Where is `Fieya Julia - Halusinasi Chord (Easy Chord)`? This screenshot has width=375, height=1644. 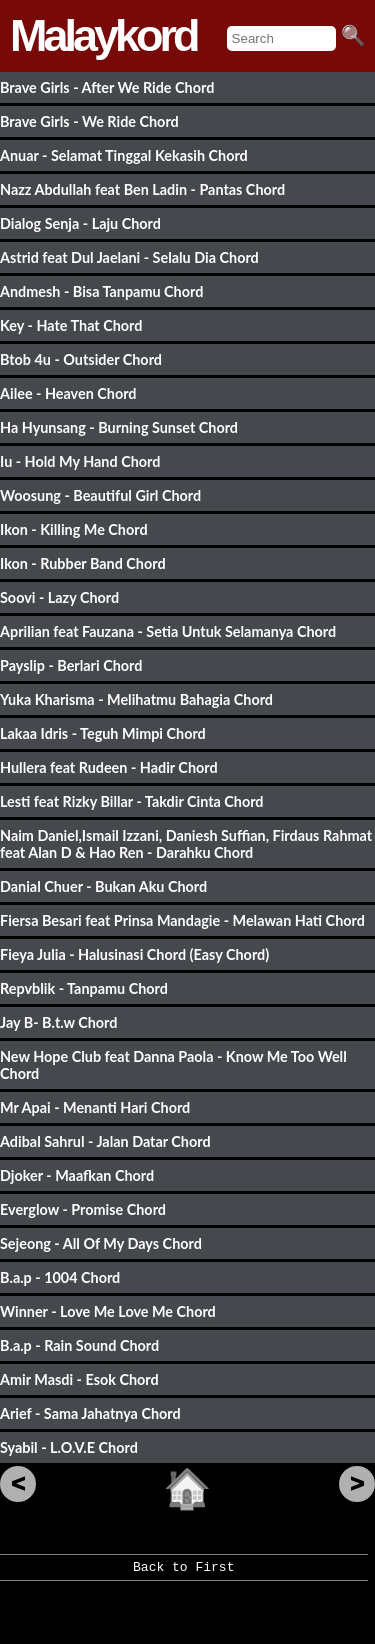 Fieya Julia - Halusinasi Chord (Easy Chord) is located at coordinates (134, 954).